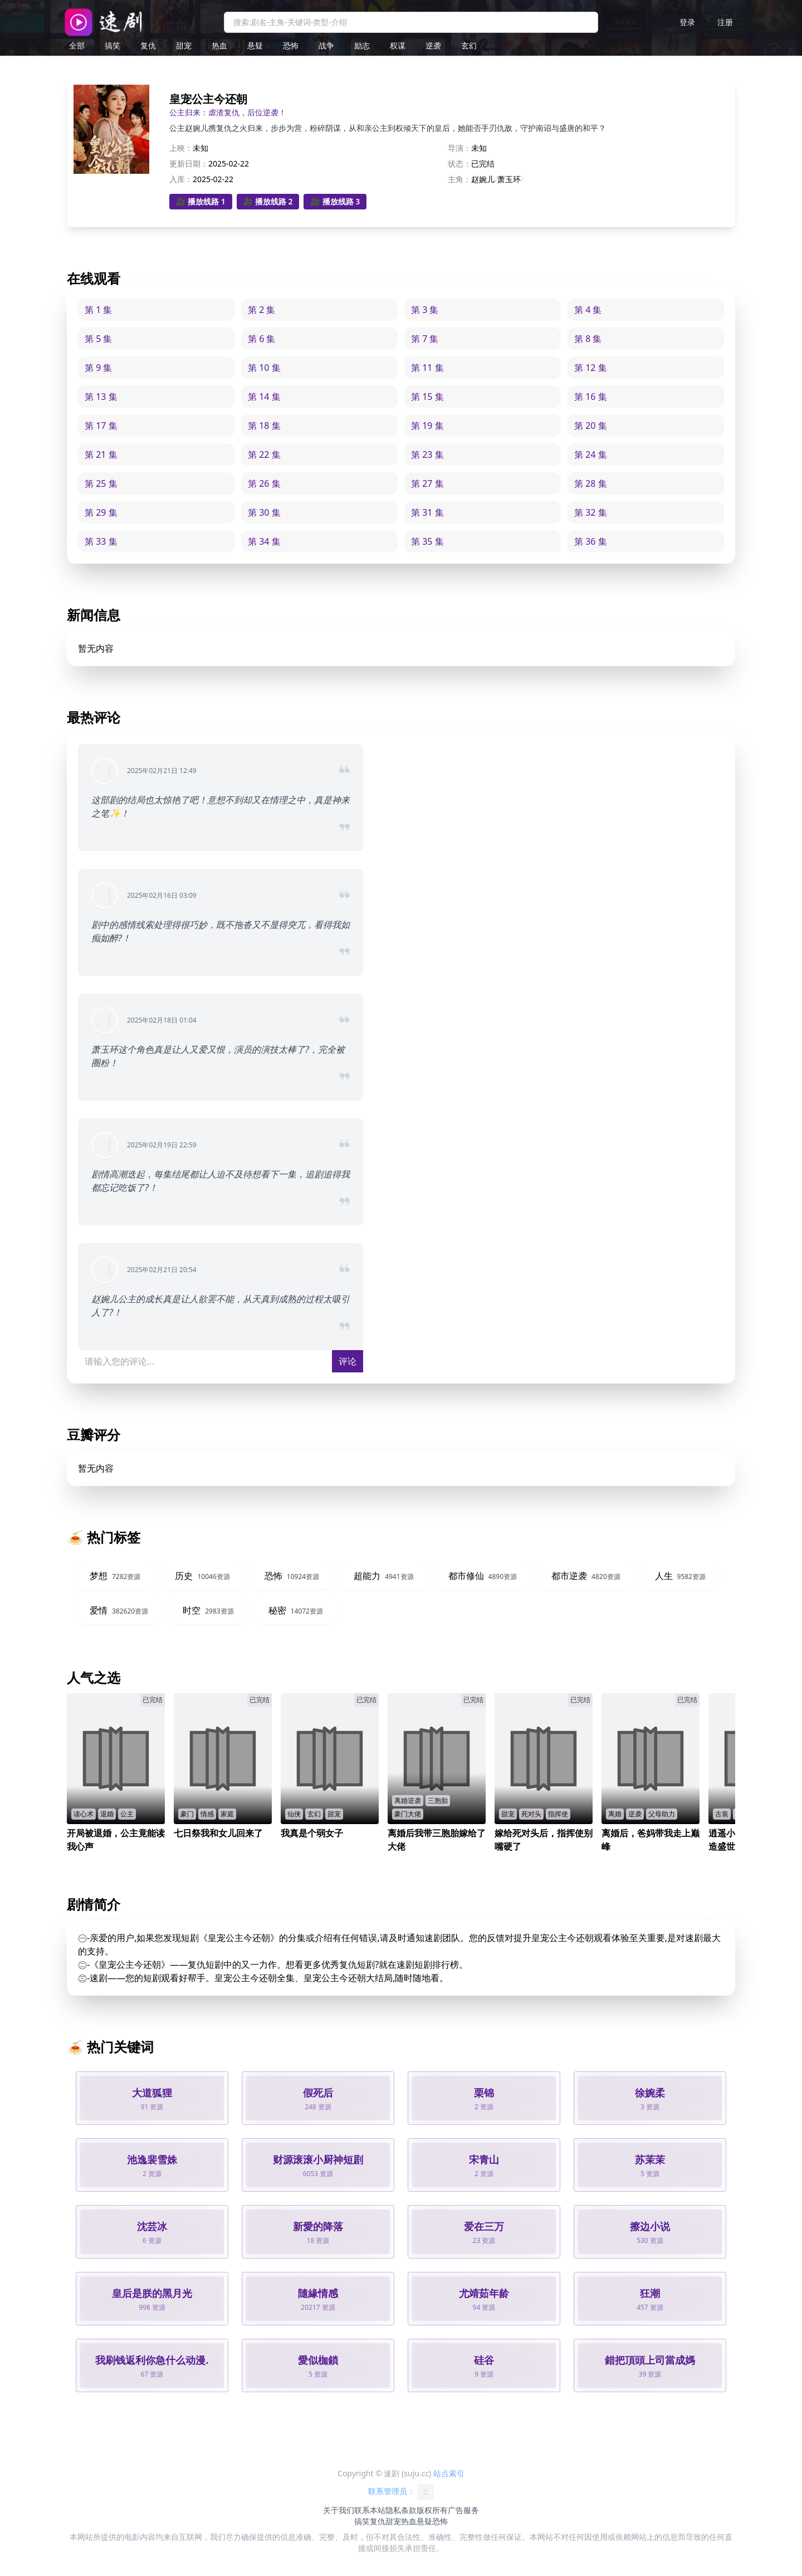  Describe the element at coordinates (335, 201) in the screenshot. I see `🎥 播放线路 3` at that location.